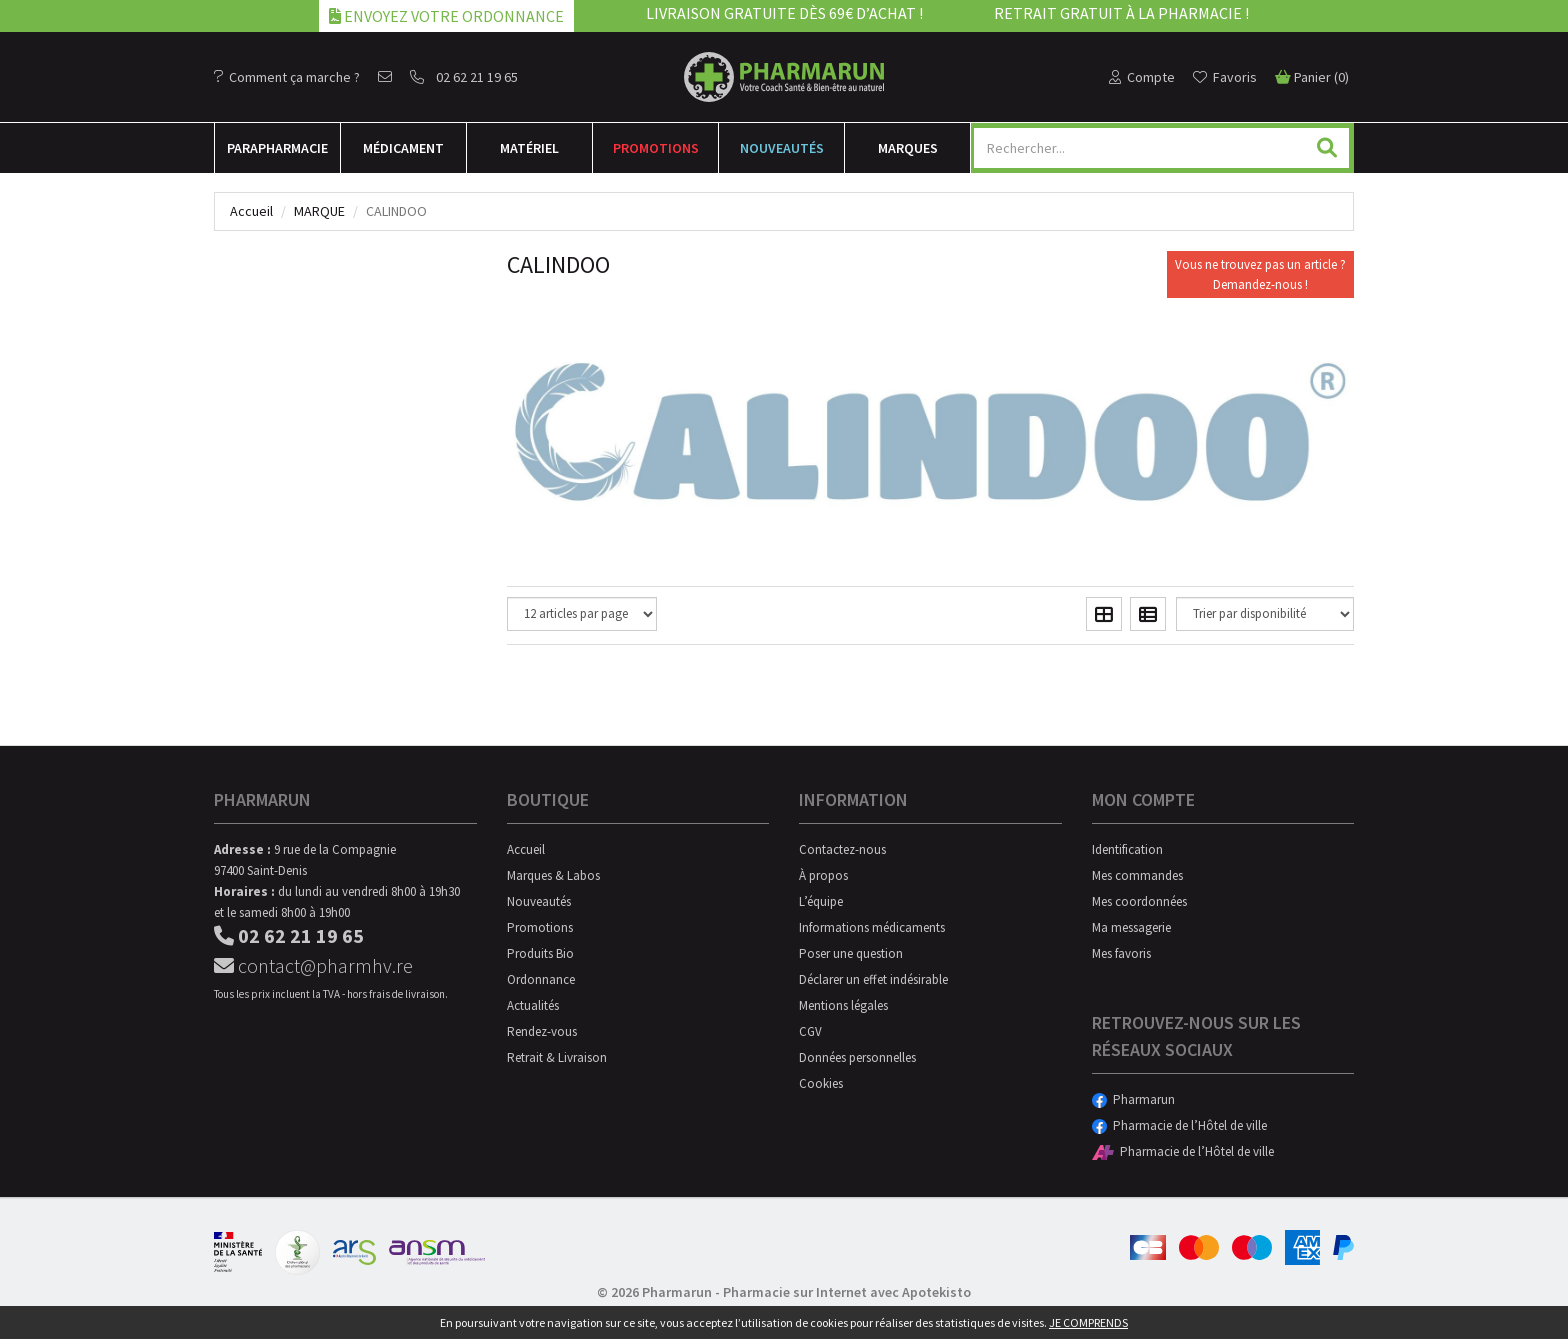  What do you see at coordinates (529, 148) in the screenshot?
I see `Matériel` at bounding box center [529, 148].